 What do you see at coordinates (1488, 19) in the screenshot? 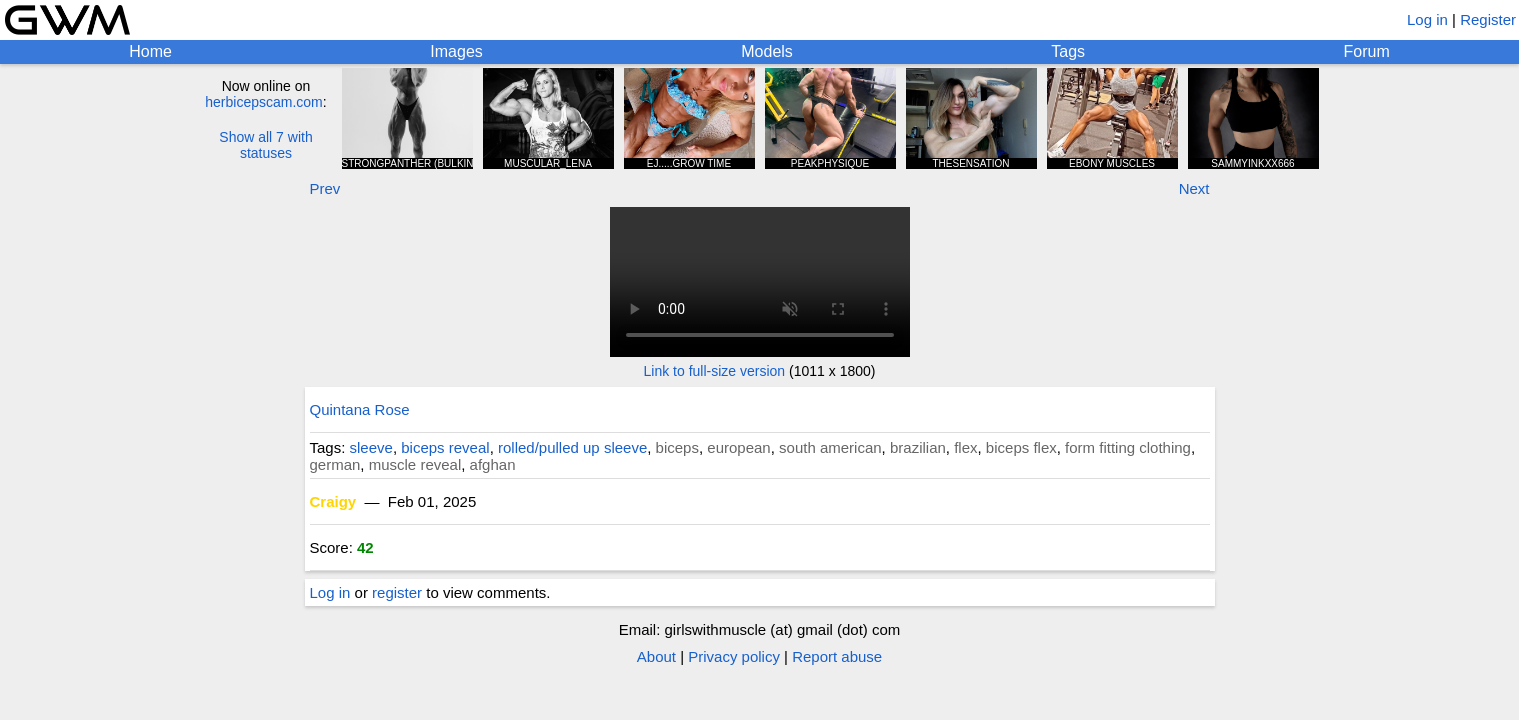
I see `Register` at bounding box center [1488, 19].